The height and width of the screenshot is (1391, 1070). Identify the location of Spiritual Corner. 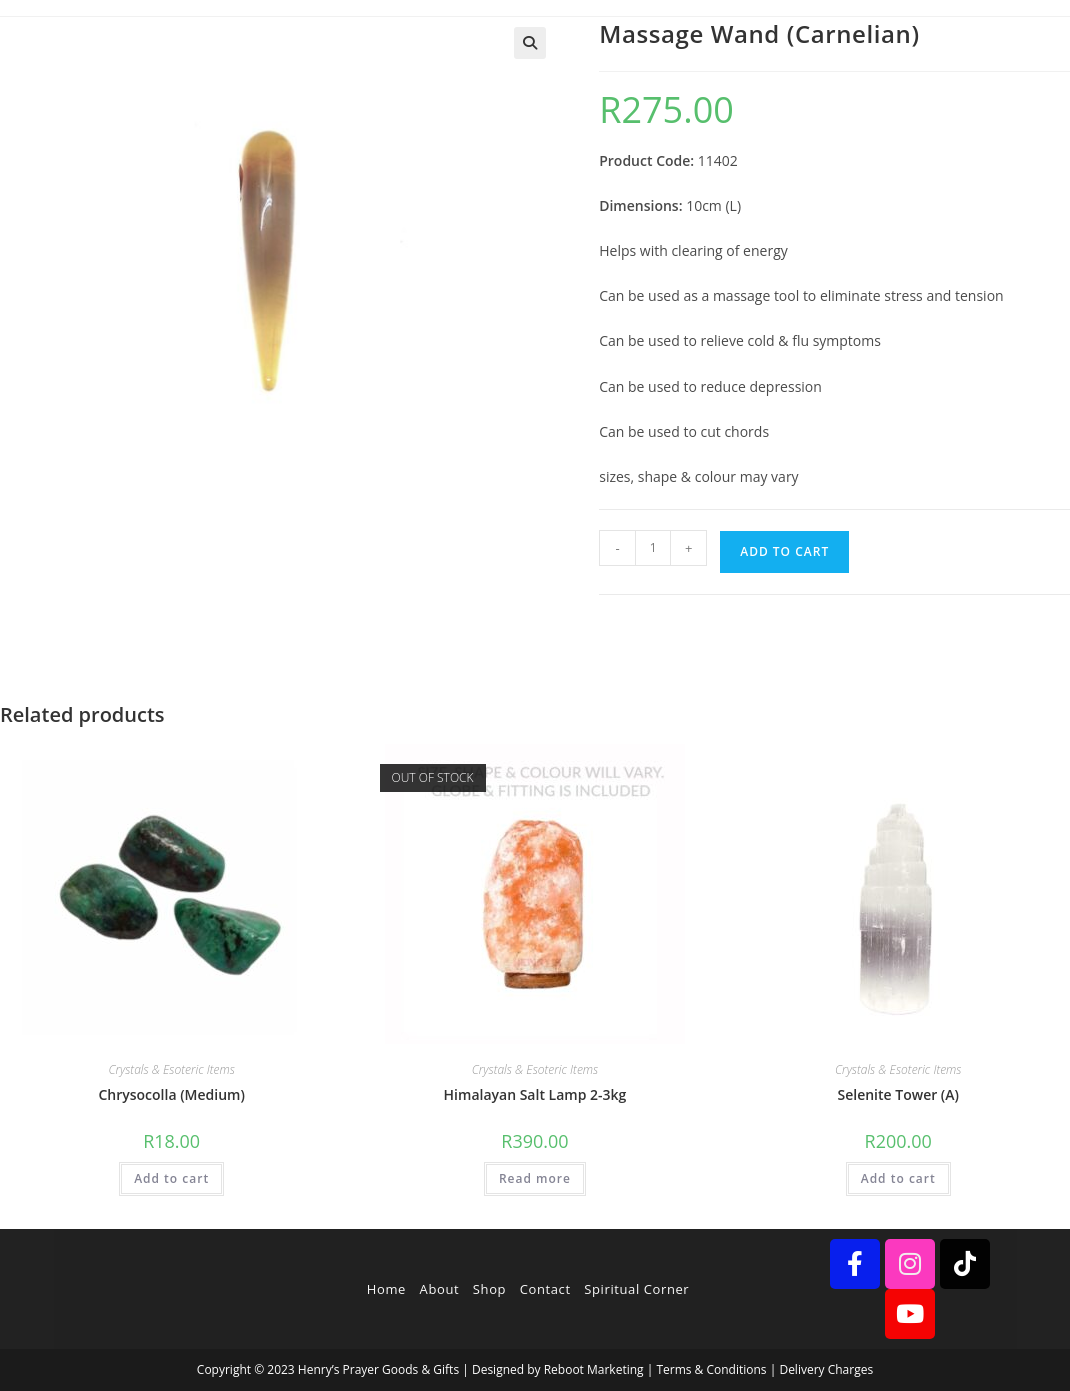
(636, 1289).